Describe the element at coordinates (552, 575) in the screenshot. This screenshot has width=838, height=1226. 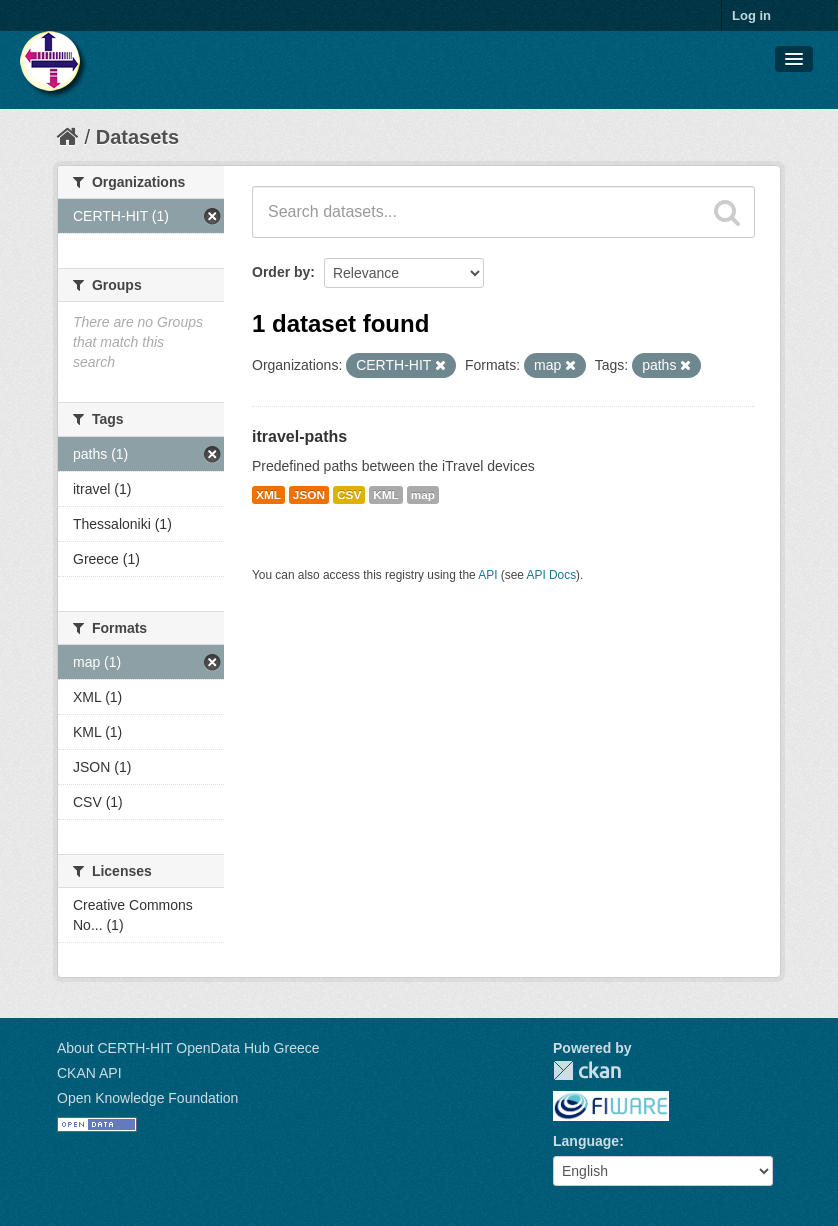
I see `API Docs` at that location.